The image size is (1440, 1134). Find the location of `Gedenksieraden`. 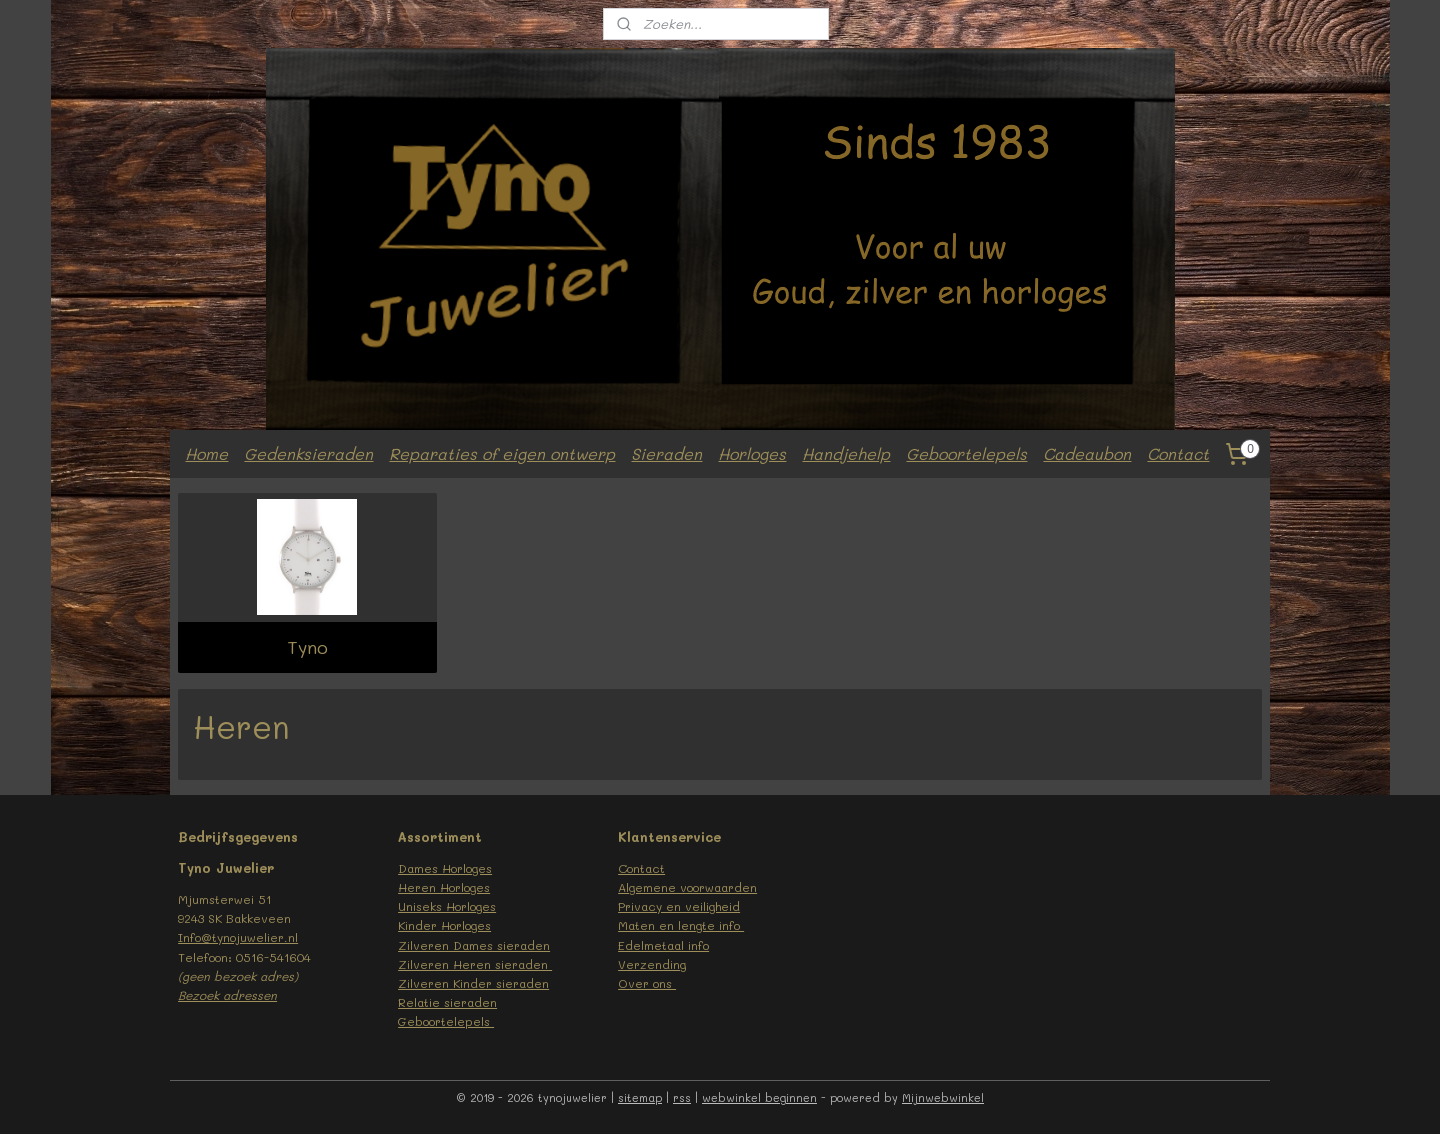

Gedenksieraden is located at coordinates (308, 453).